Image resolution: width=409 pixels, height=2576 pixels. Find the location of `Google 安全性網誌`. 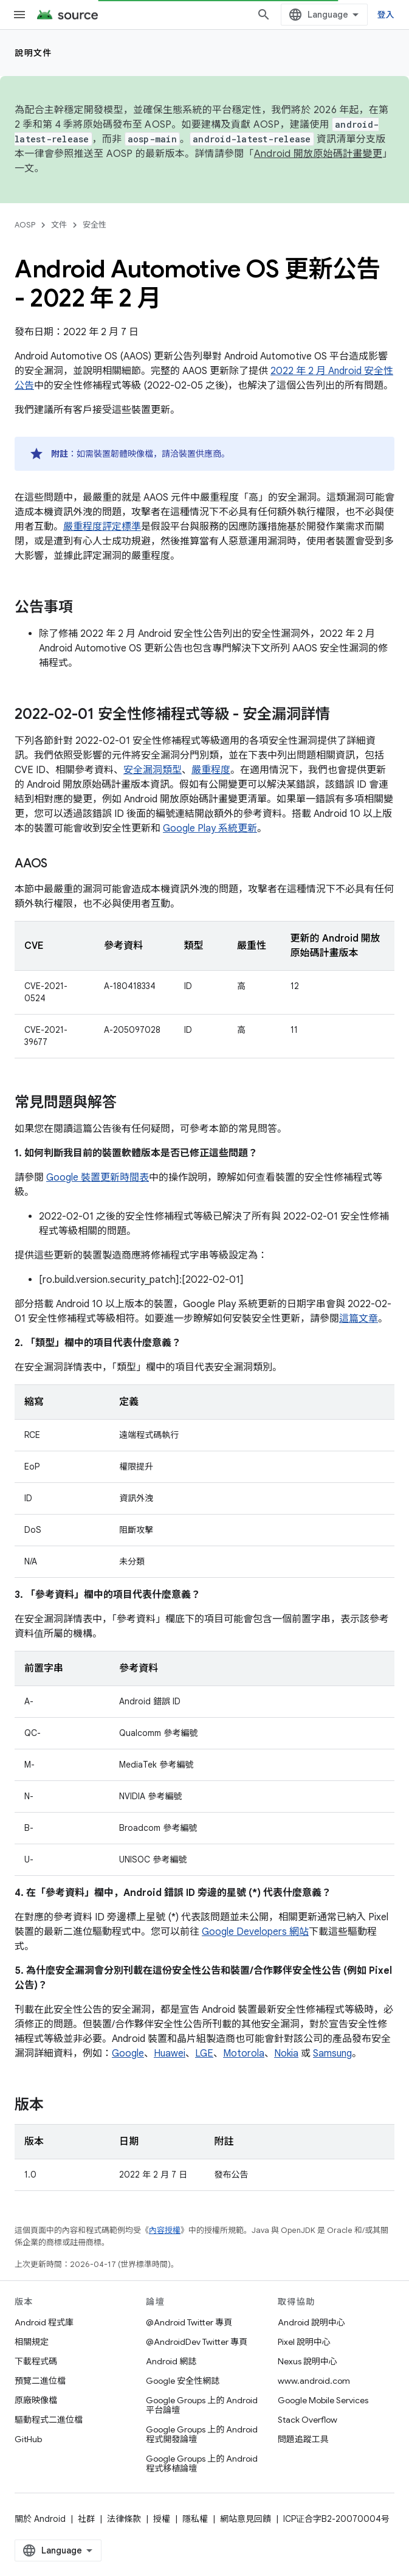

Google 安全性網誌 is located at coordinates (182, 2380).